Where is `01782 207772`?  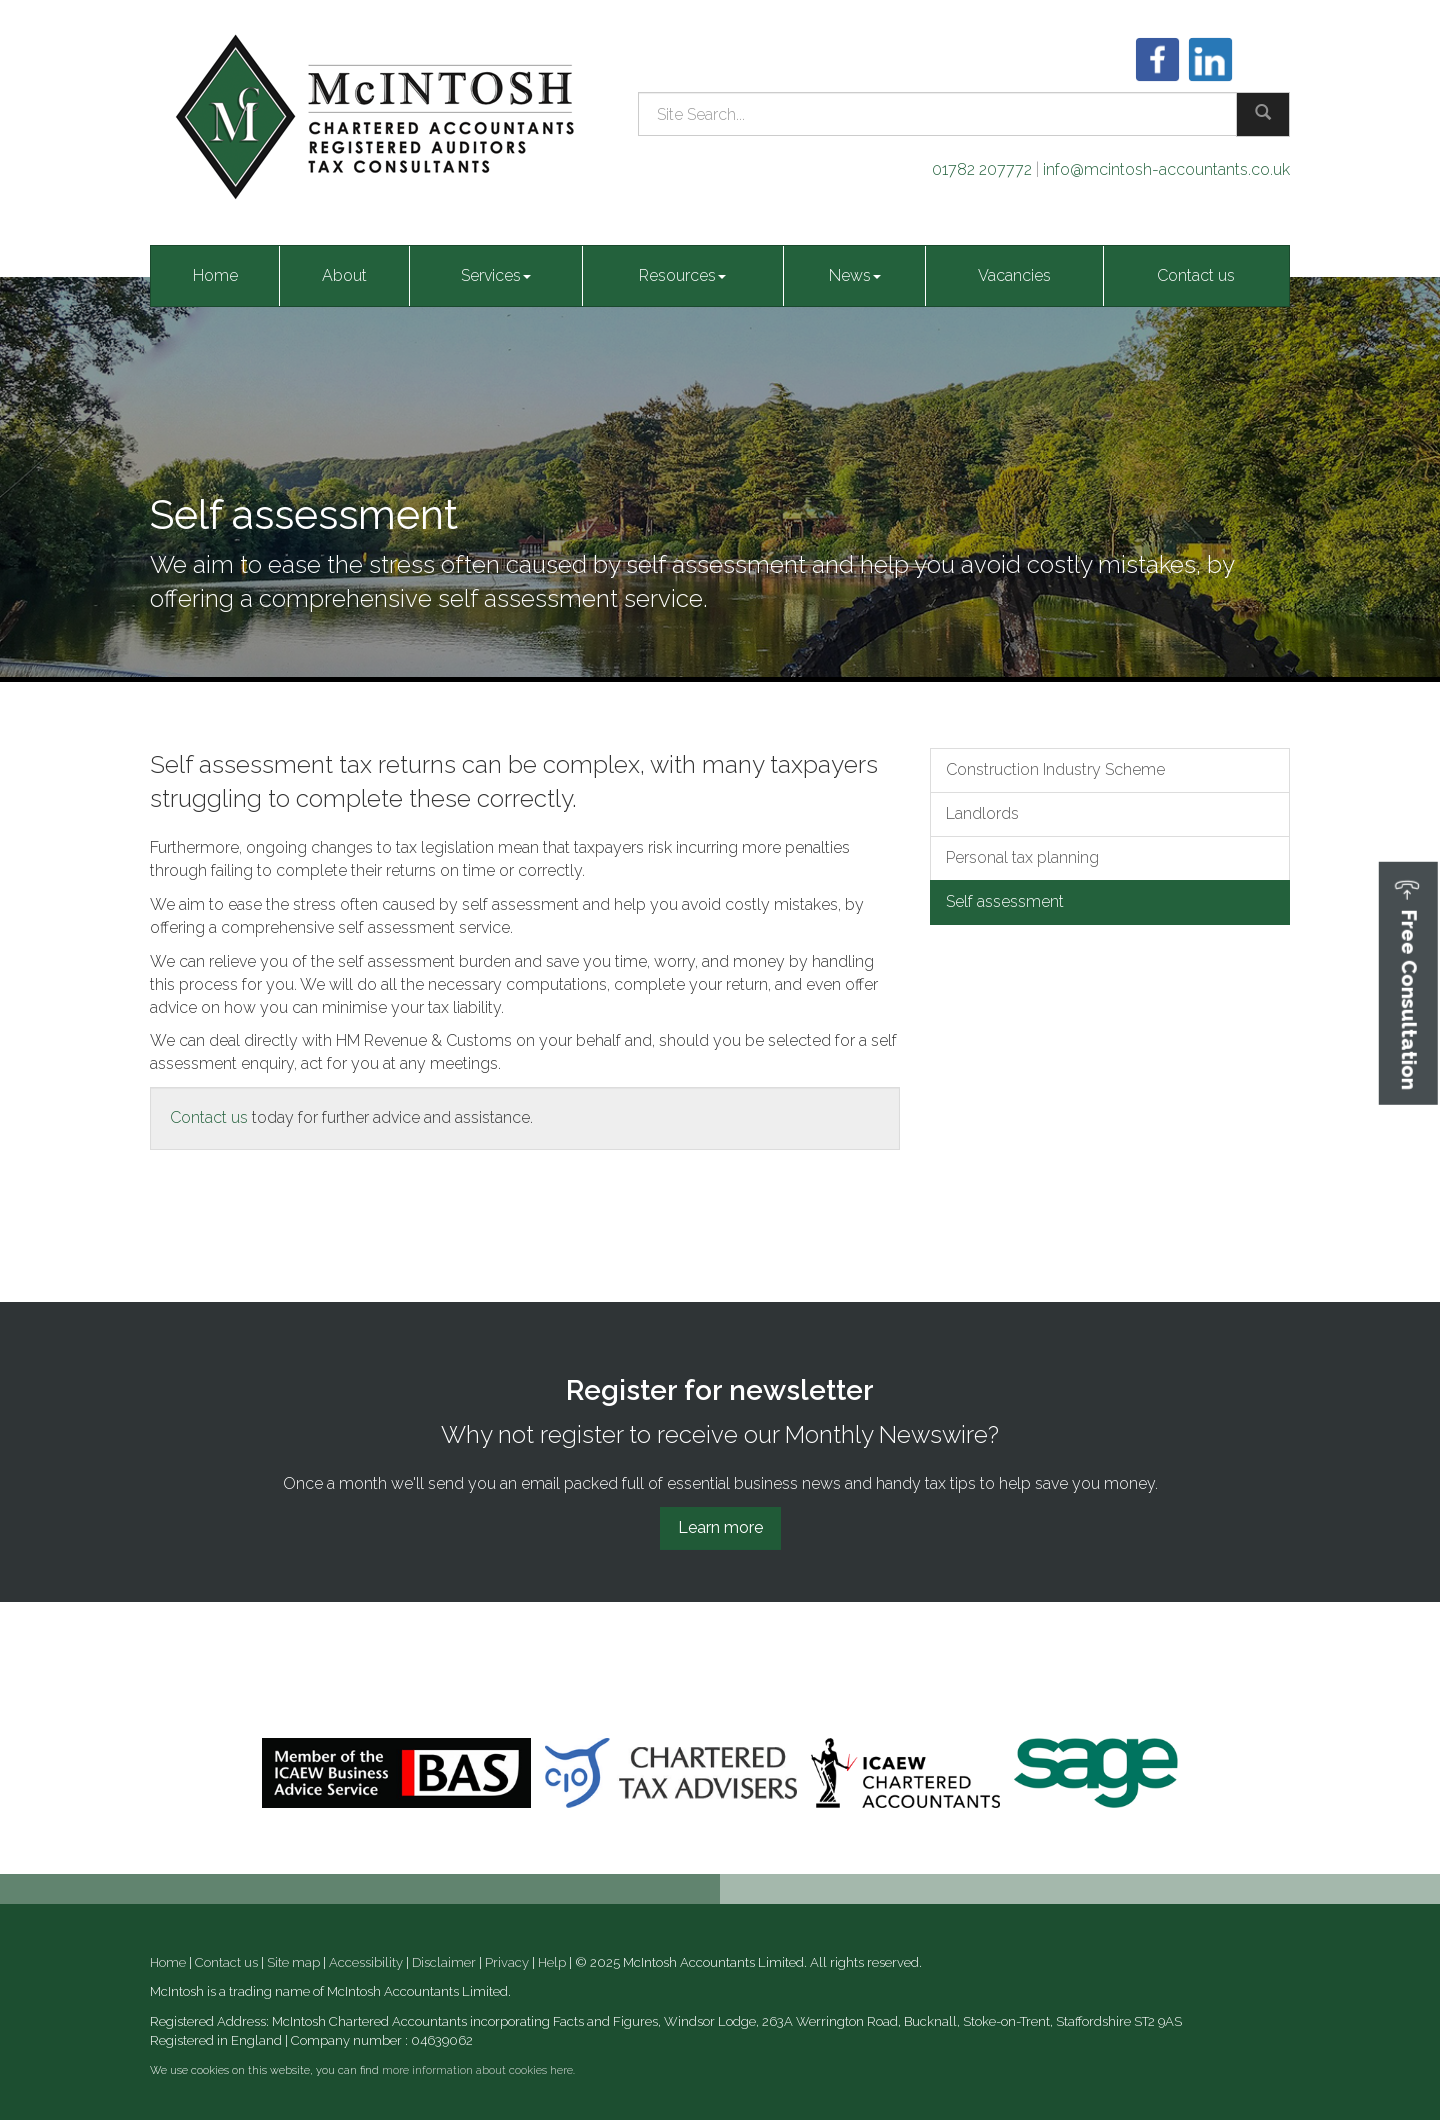 01782 207772 is located at coordinates (982, 169).